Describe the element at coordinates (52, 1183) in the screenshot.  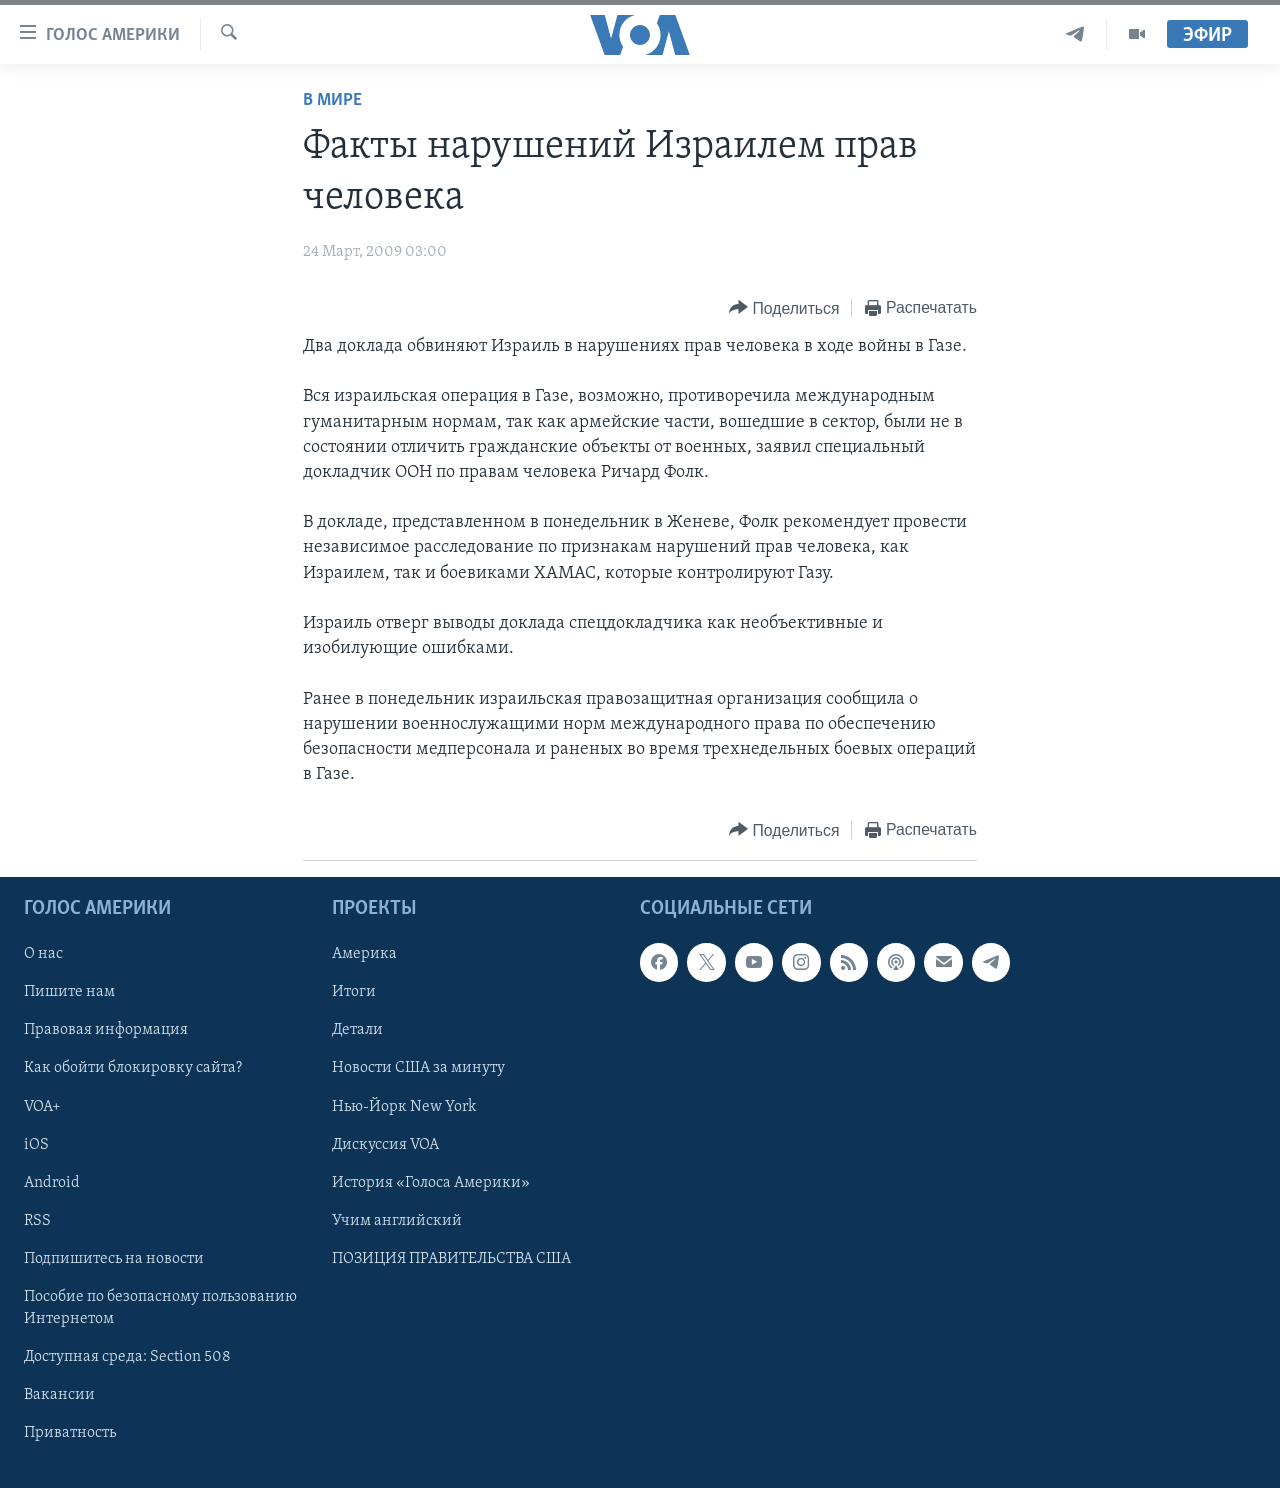
I see `Android` at that location.